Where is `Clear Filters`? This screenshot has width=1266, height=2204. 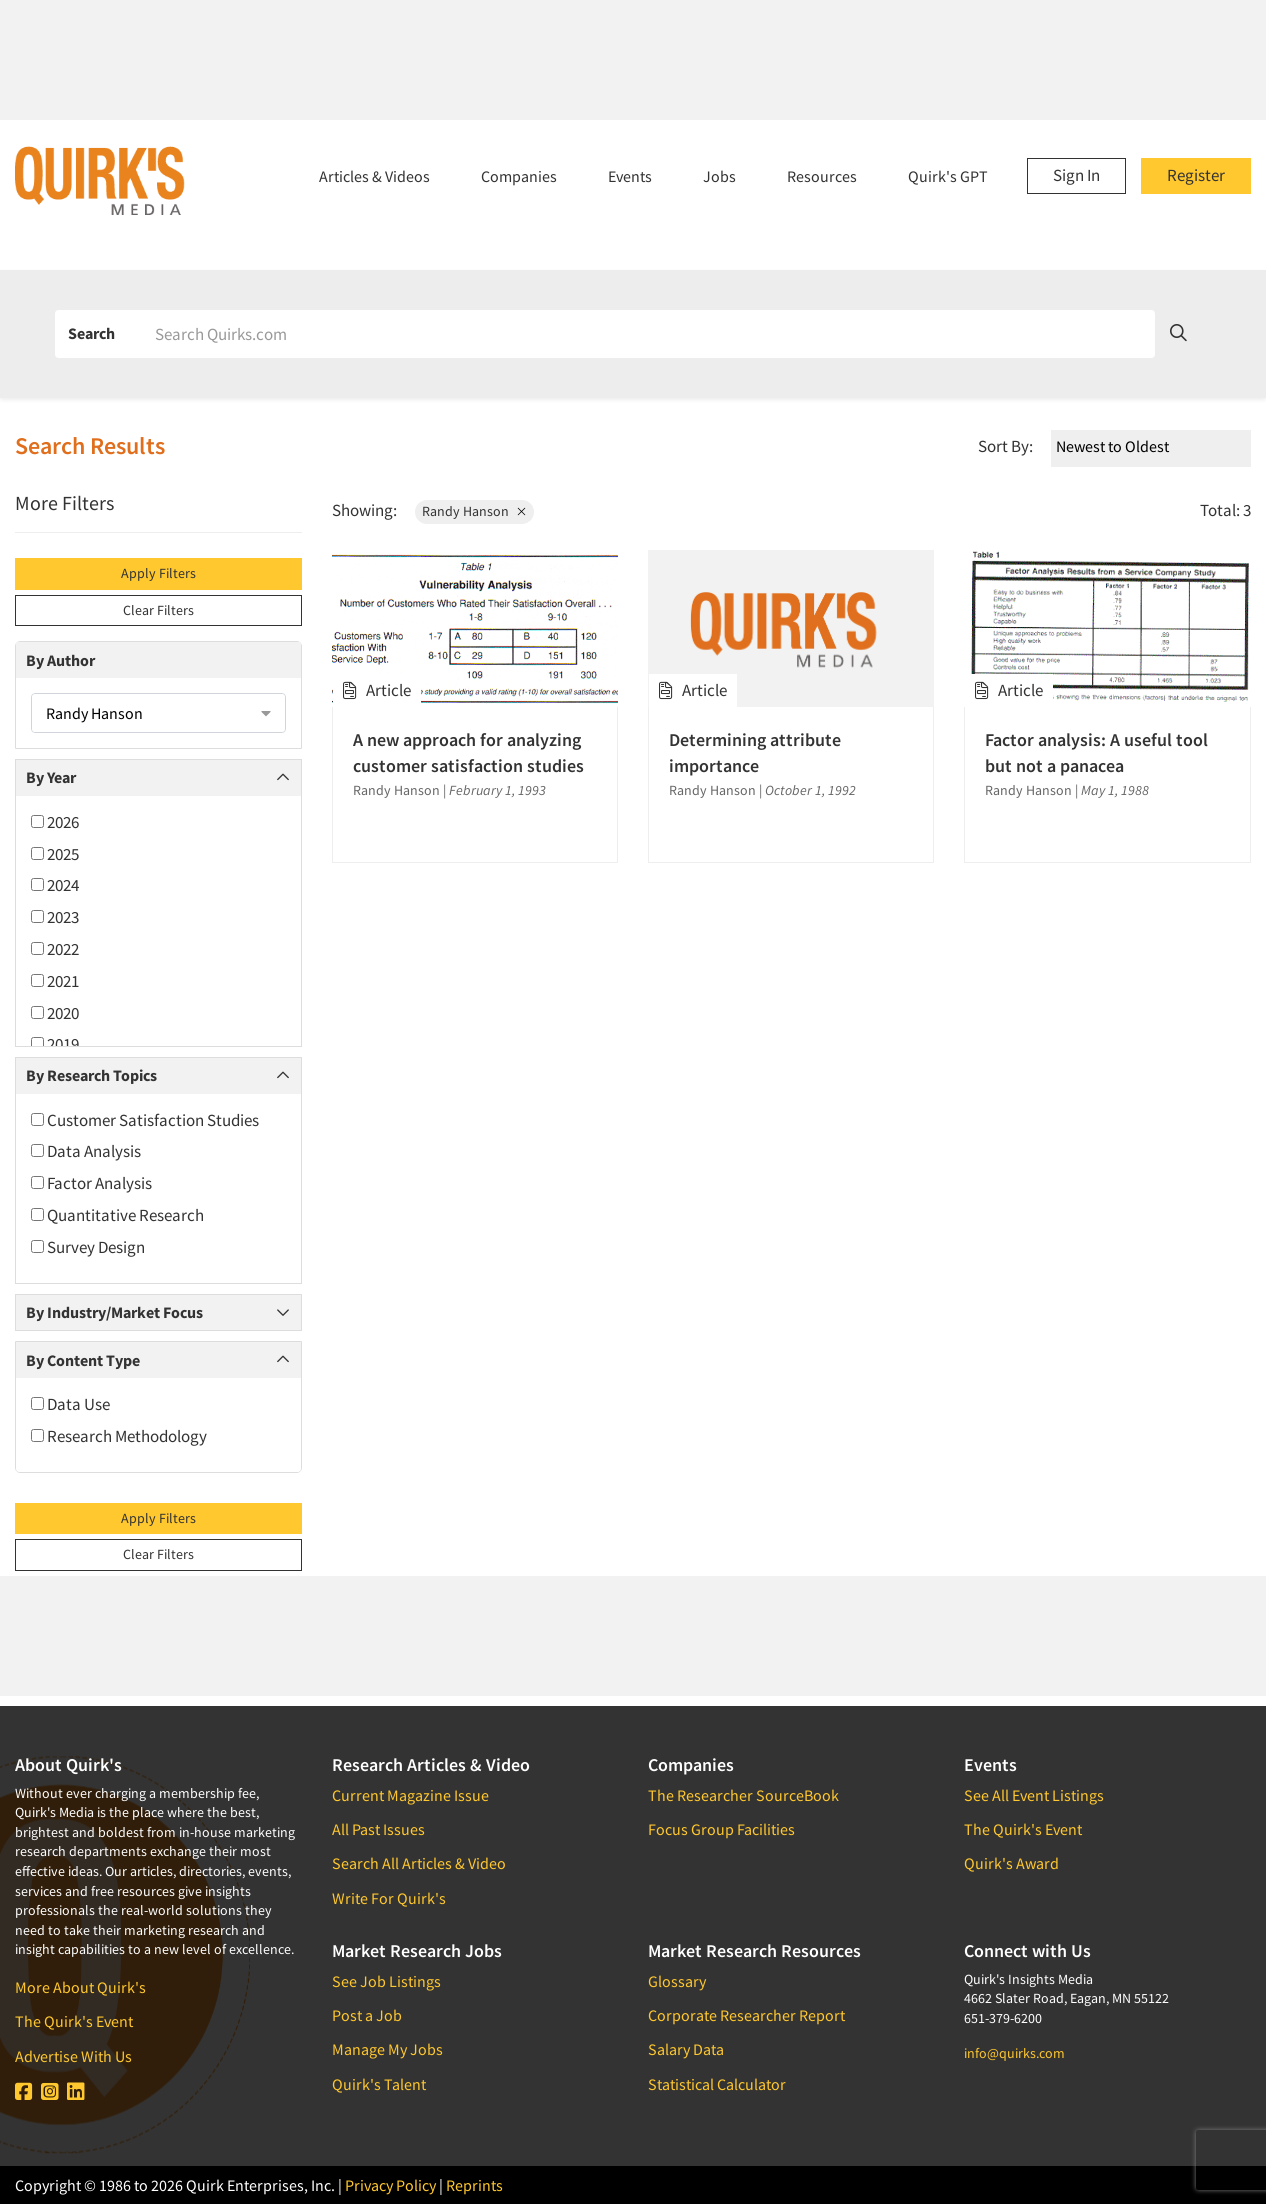
Clear Filters is located at coordinates (158, 610).